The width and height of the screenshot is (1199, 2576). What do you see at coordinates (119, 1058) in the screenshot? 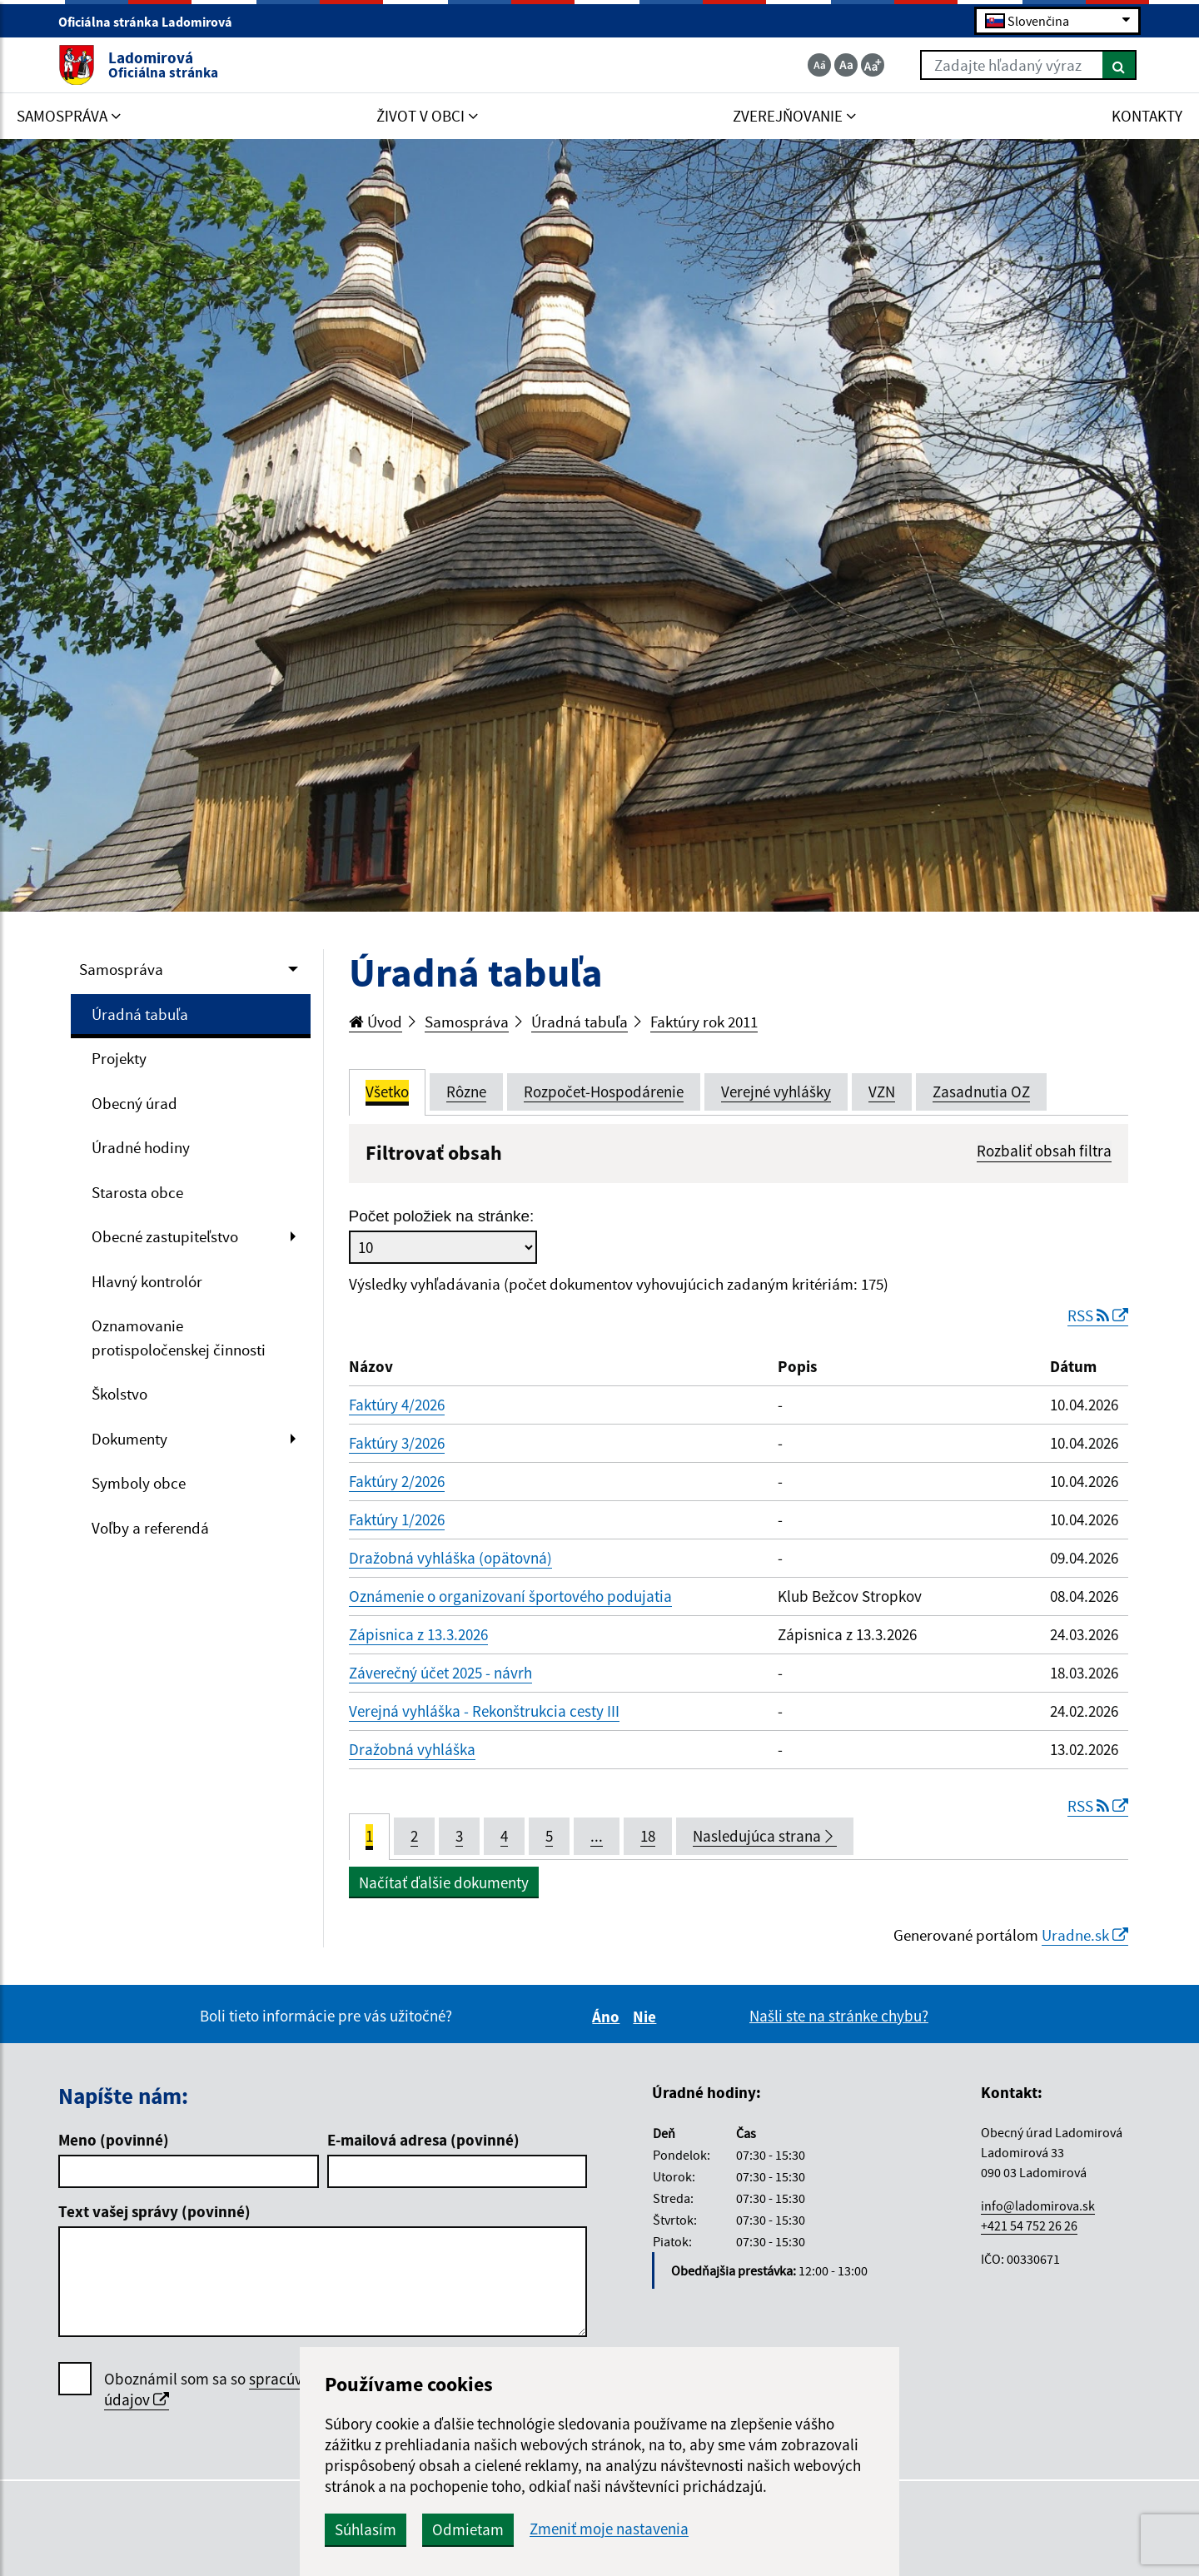
I see `Projekty` at bounding box center [119, 1058].